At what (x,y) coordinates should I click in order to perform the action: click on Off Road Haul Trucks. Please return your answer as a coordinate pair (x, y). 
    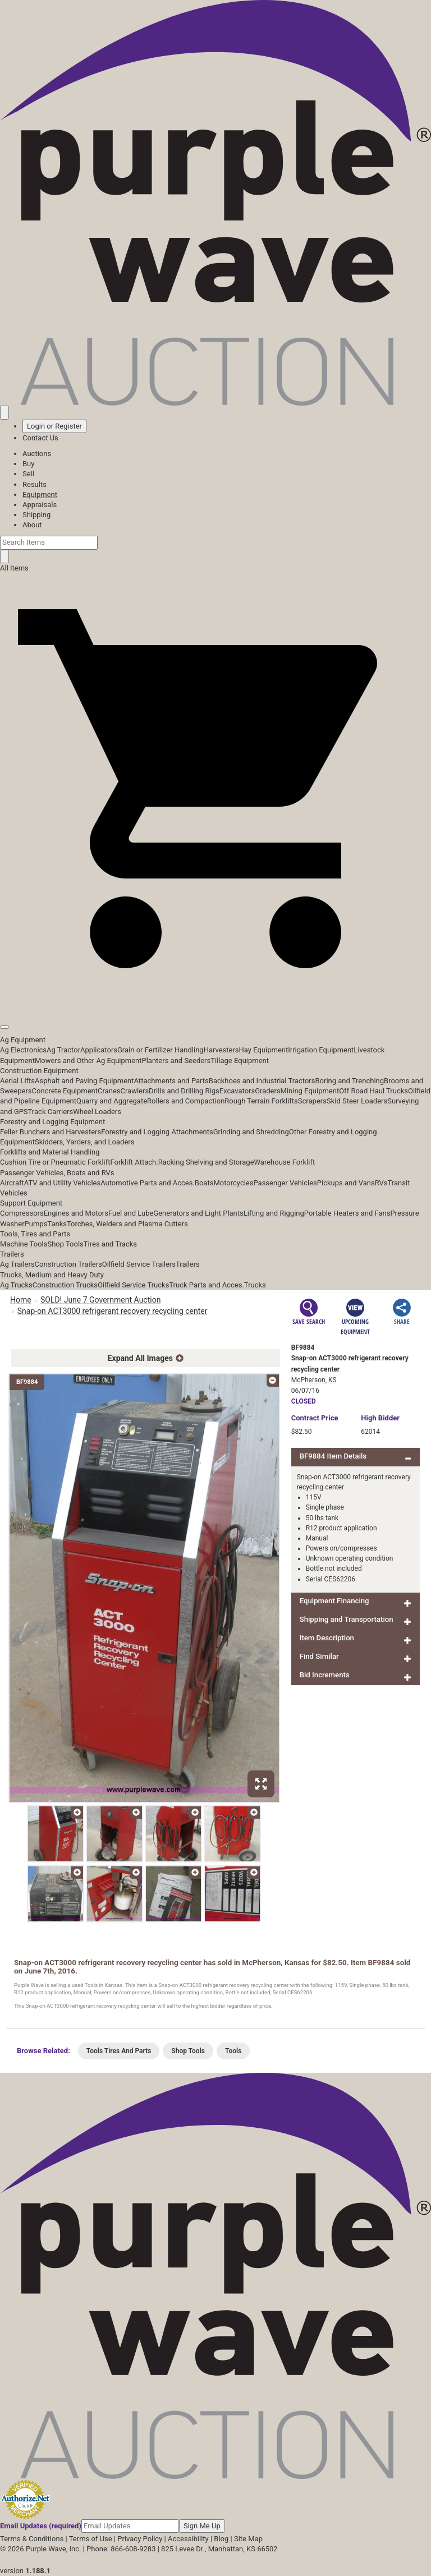
    Looking at the image, I should click on (373, 1091).